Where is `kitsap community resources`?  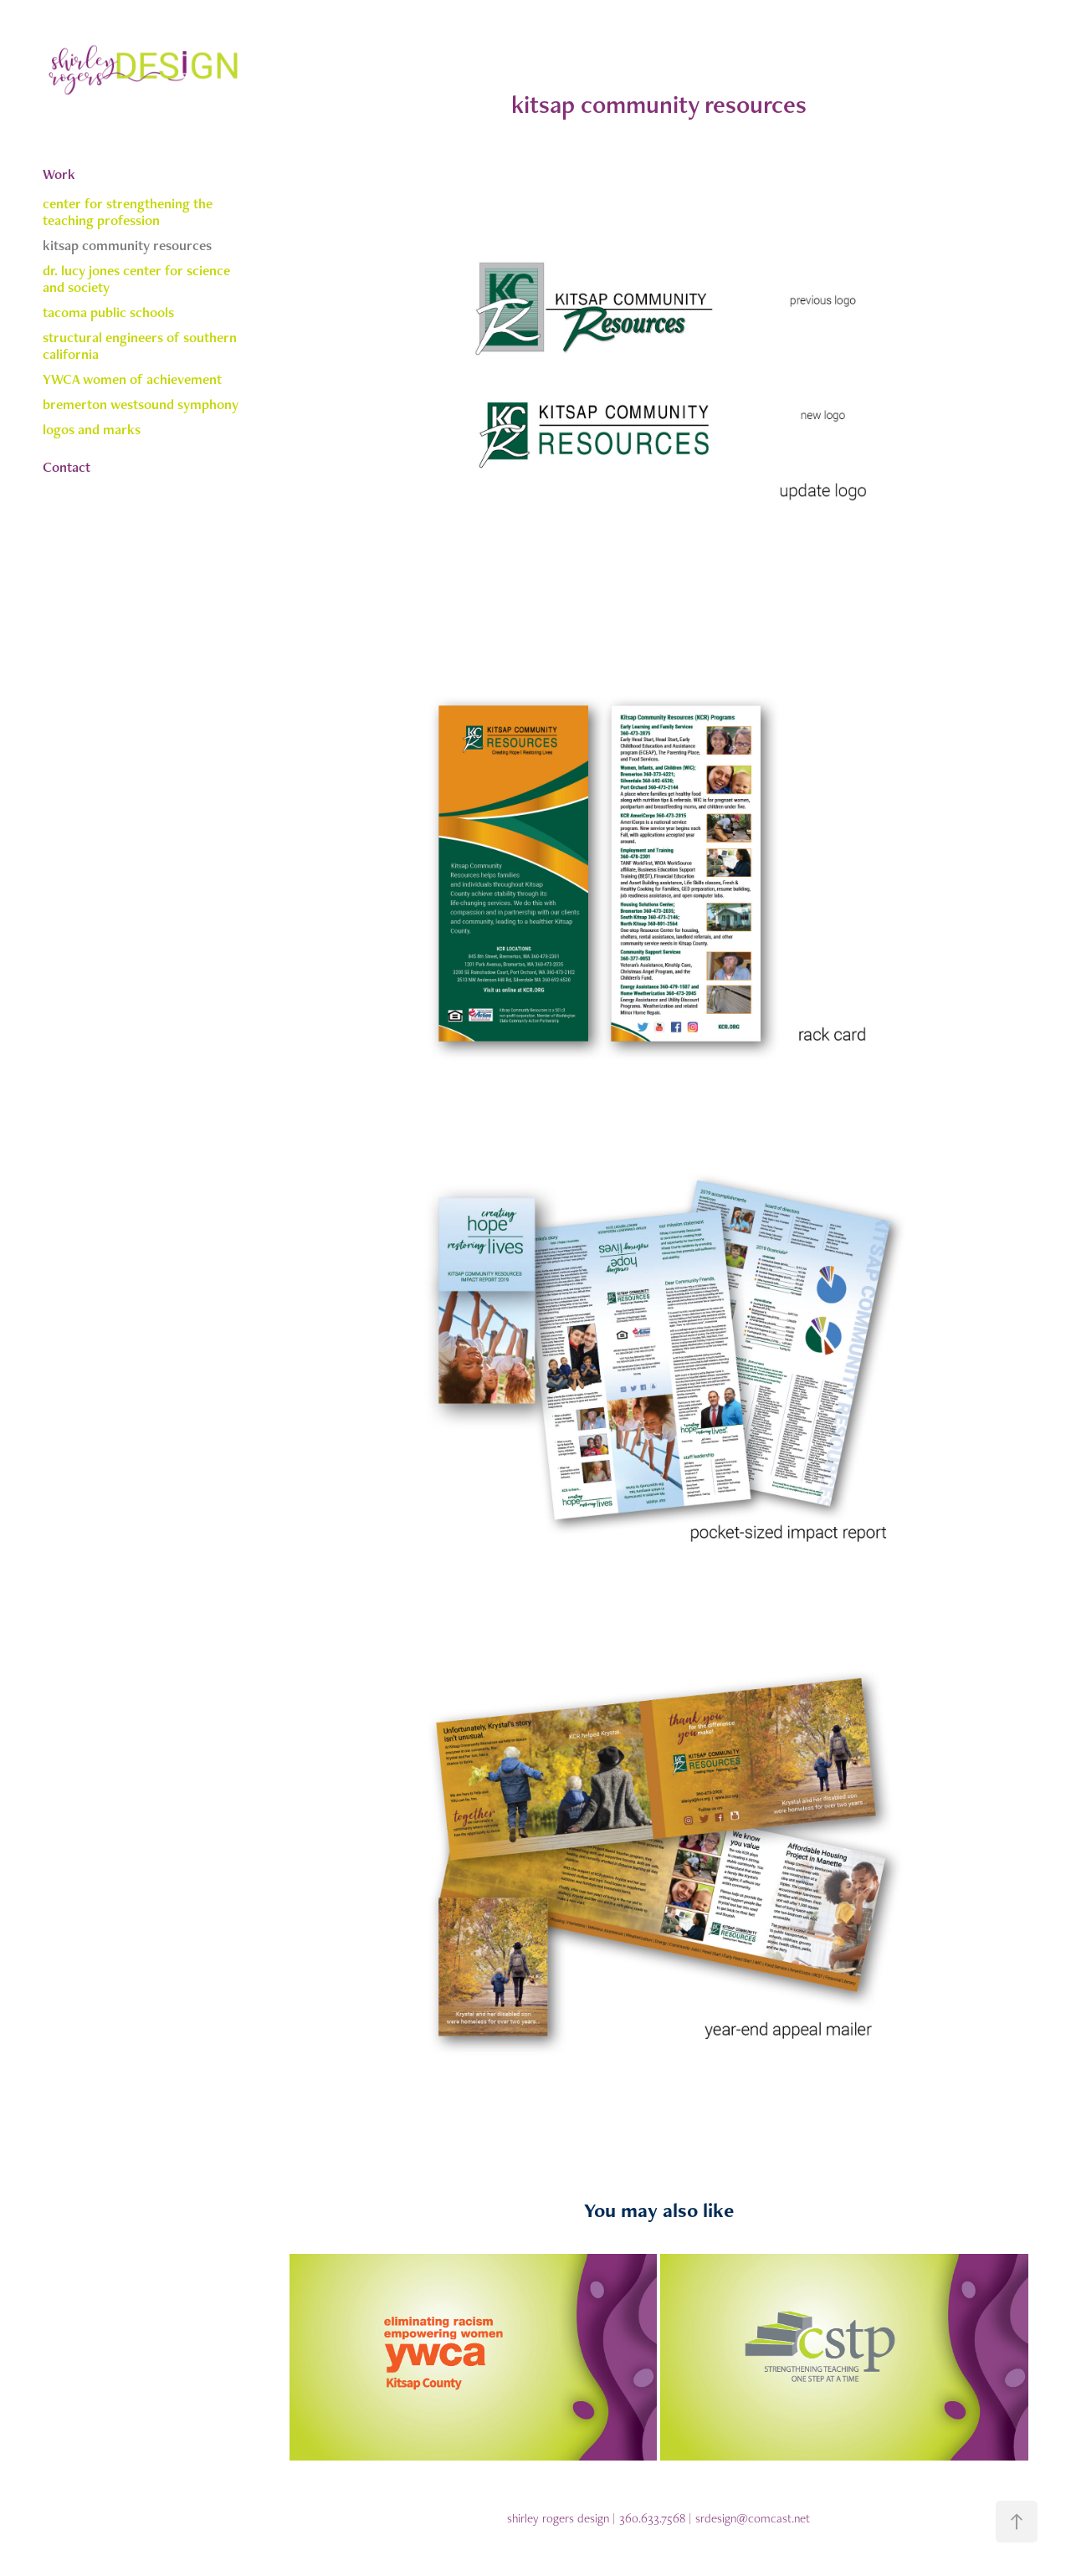
kitsap community resources is located at coordinates (127, 245).